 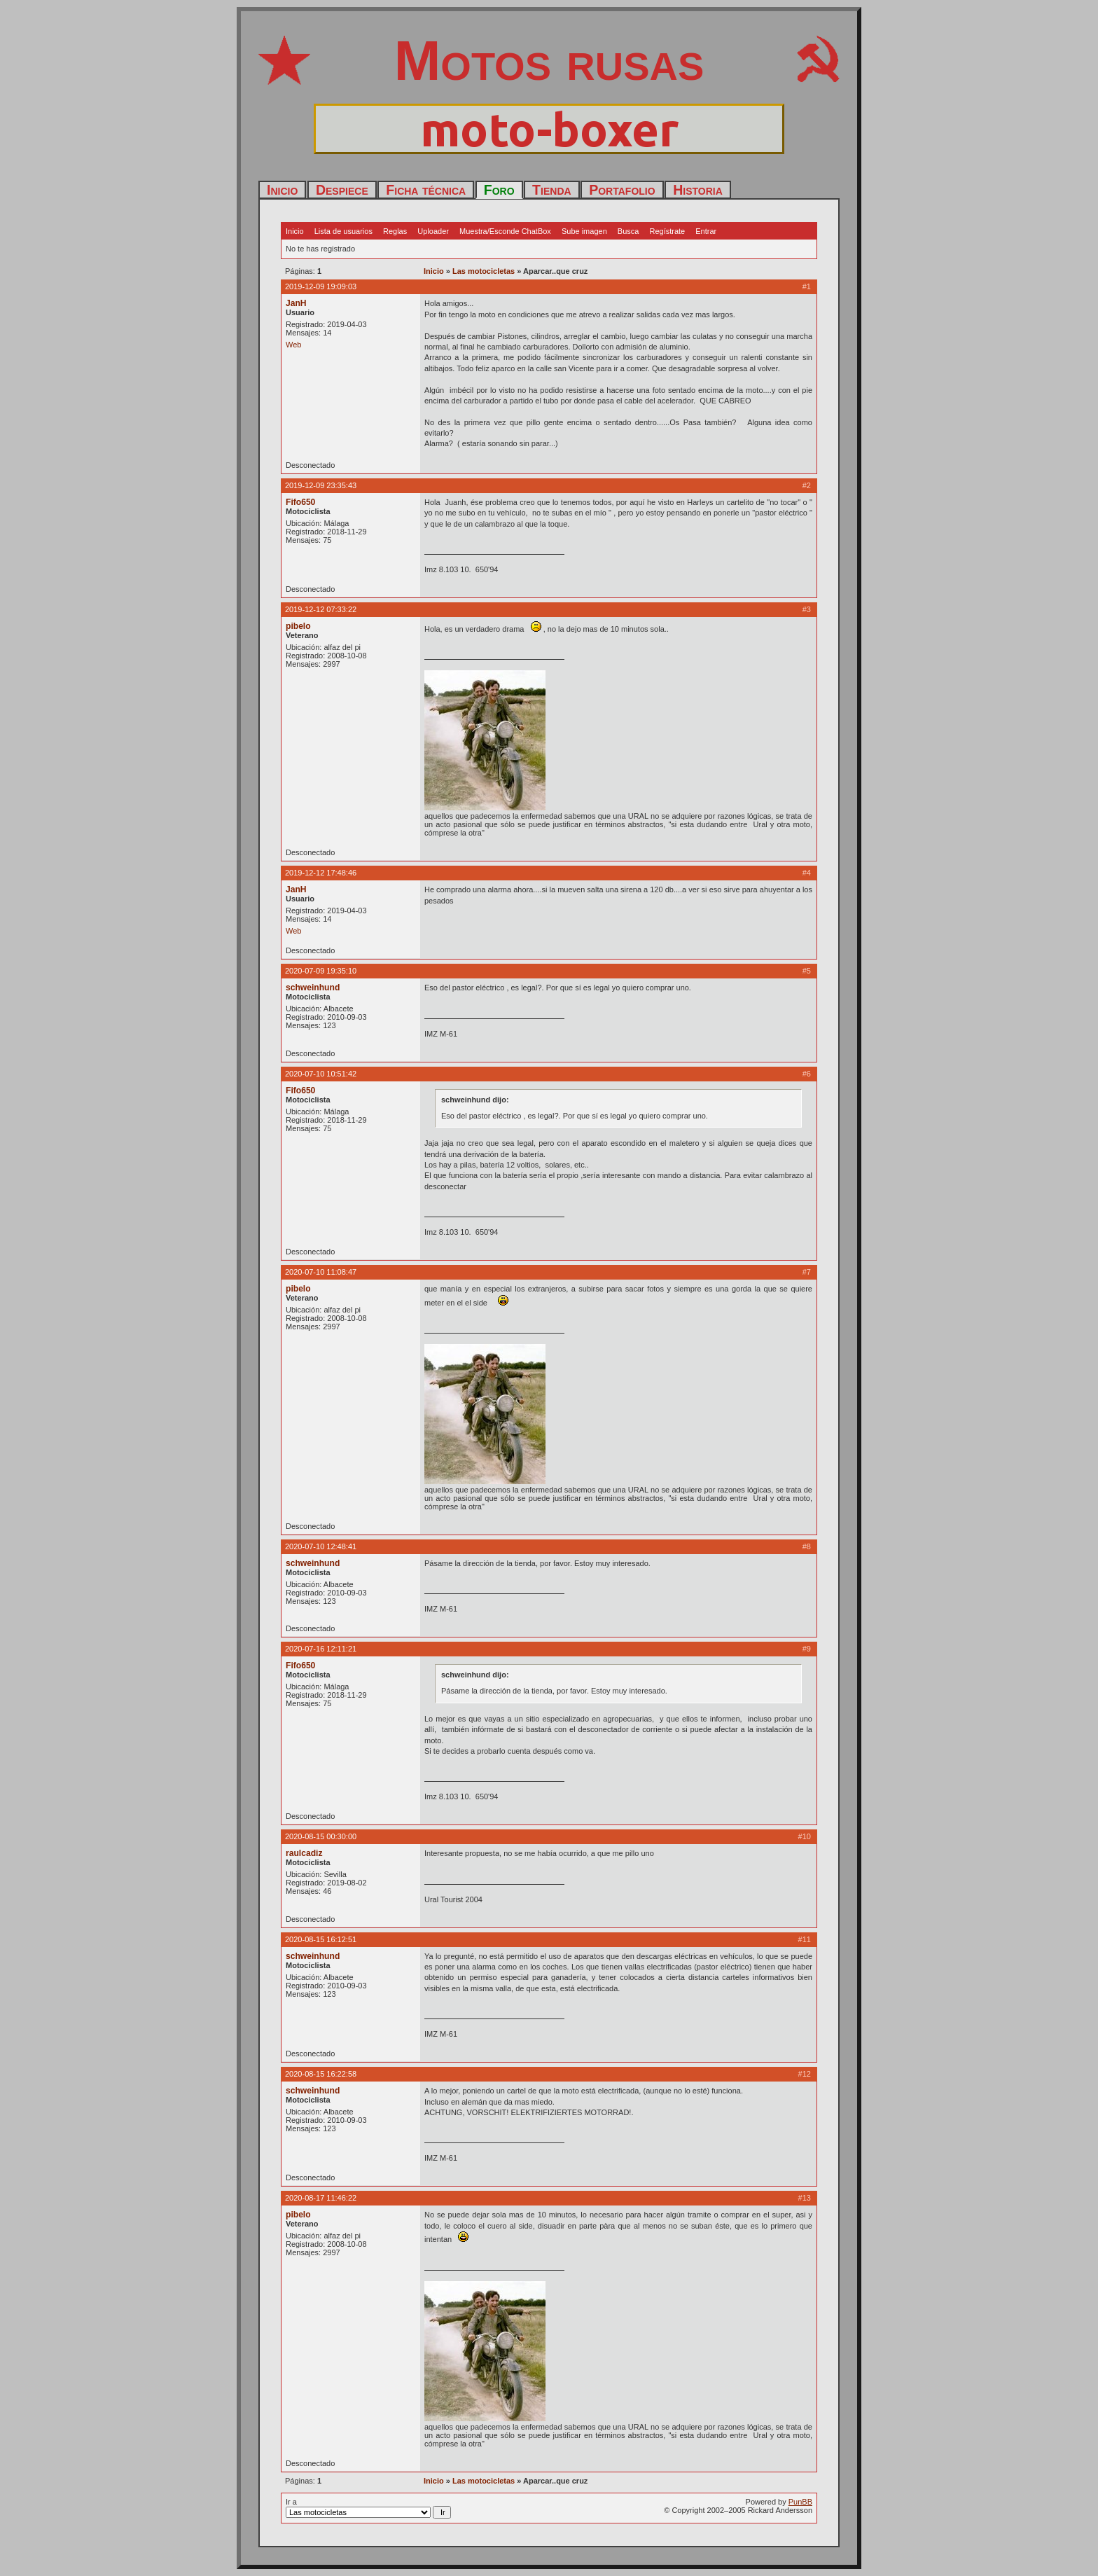 What do you see at coordinates (505, 231) in the screenshot?
I see `Muestra/Esconde ChatBox` at bounding box center [505, 231].